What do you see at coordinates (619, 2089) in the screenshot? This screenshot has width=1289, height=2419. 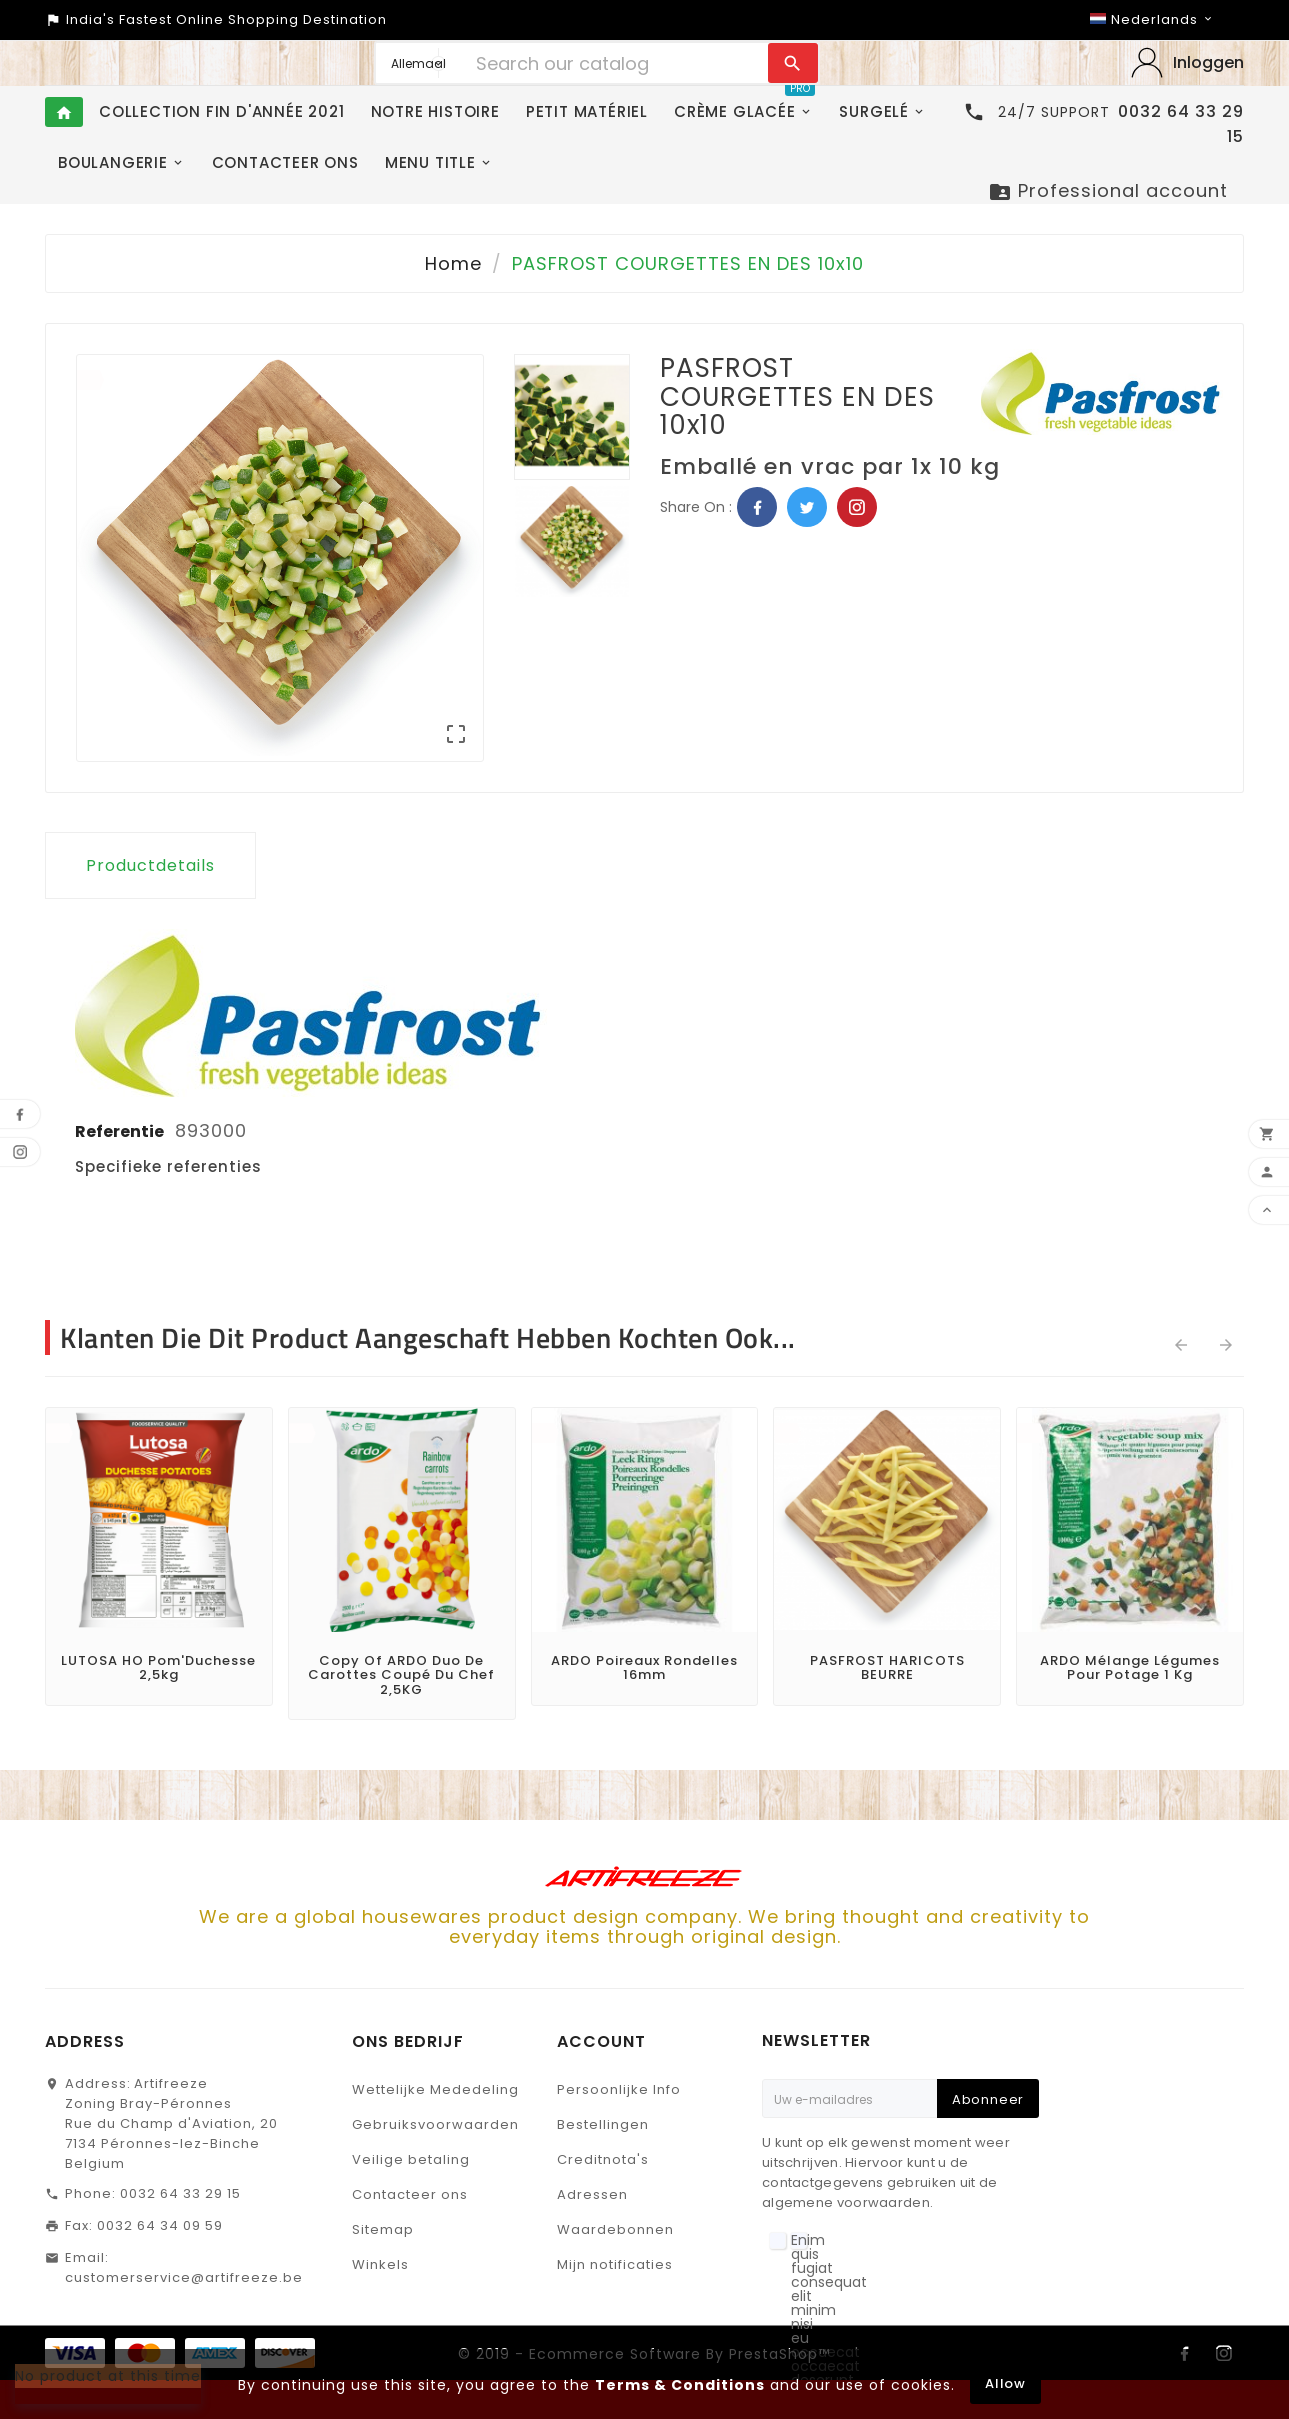 I see `Persoonlijke Info` at bounding box center [619, 2089].